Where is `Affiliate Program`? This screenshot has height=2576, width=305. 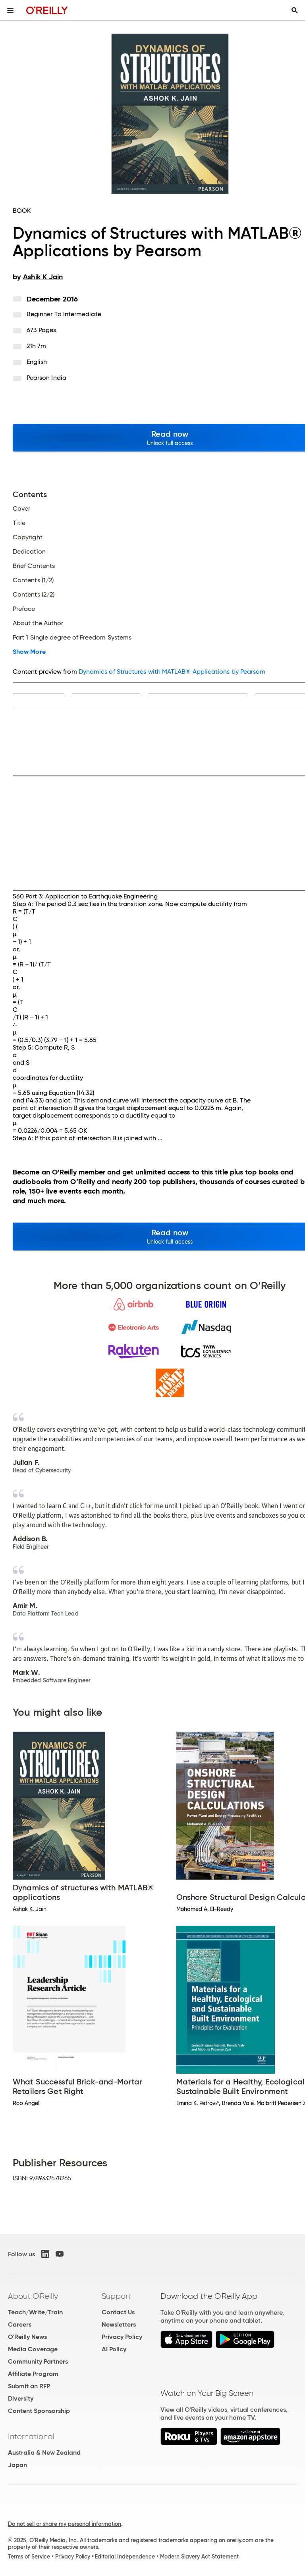 Affiliate Program is located at coordinates (33, 2374).